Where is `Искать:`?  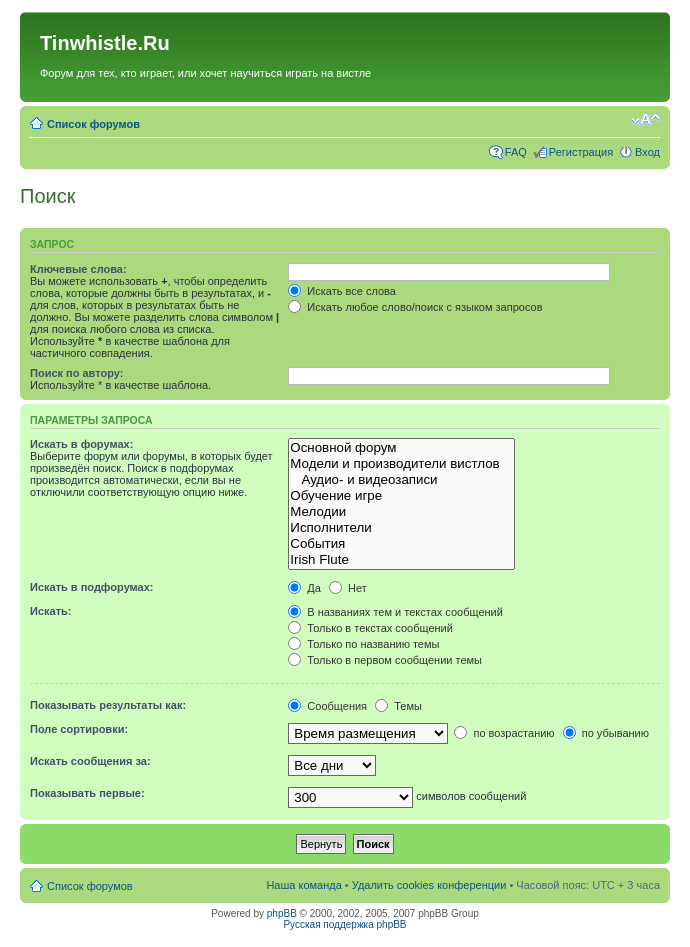 Искать: is located at coordinates (50, 611).